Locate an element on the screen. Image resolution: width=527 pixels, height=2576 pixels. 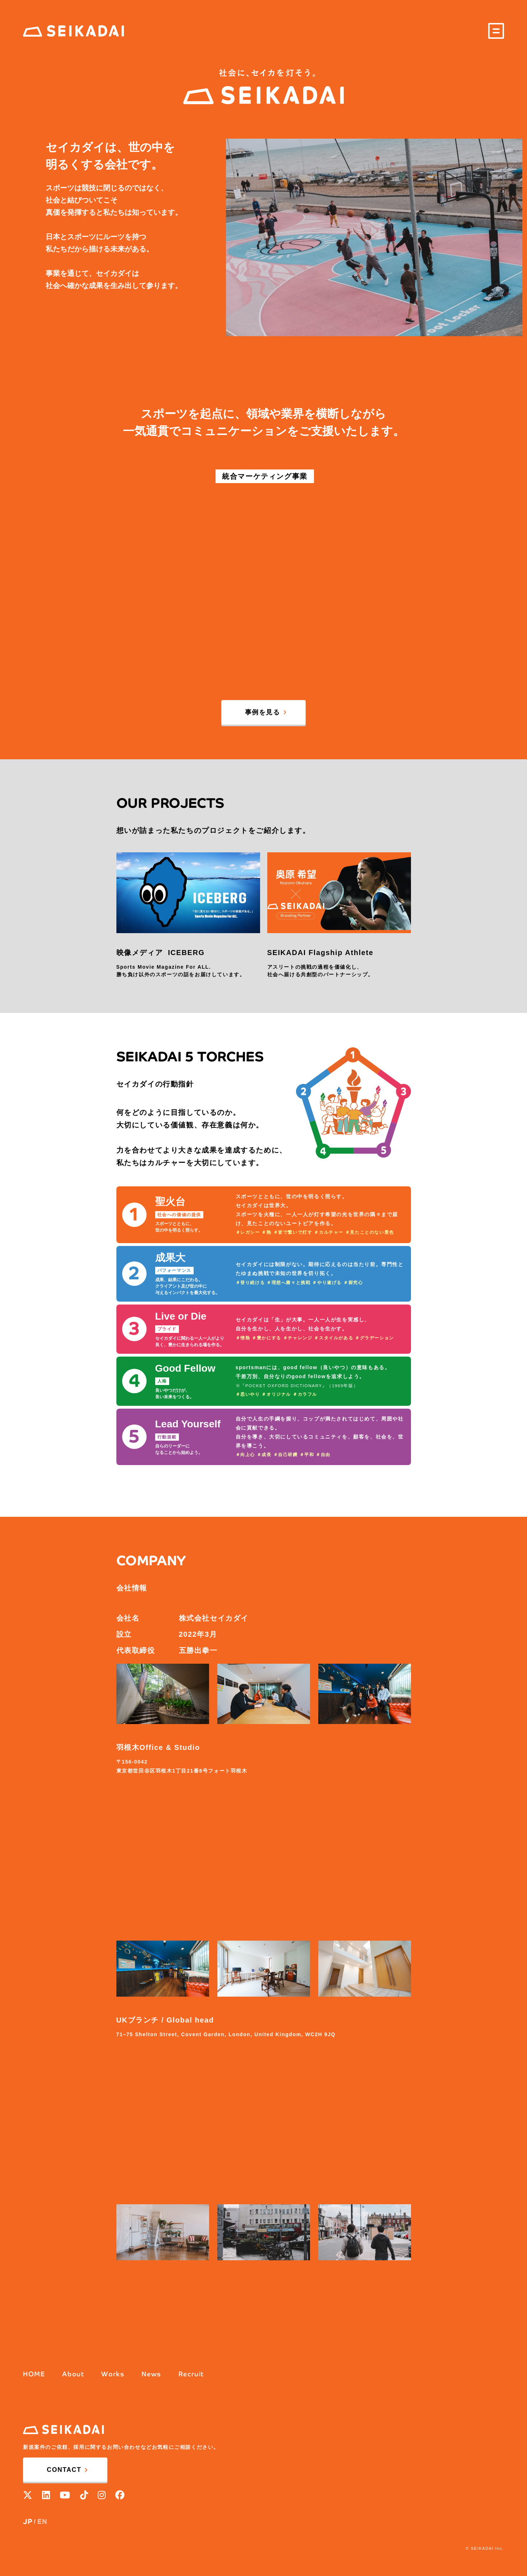
Works is located at coordinates (112, 2374).